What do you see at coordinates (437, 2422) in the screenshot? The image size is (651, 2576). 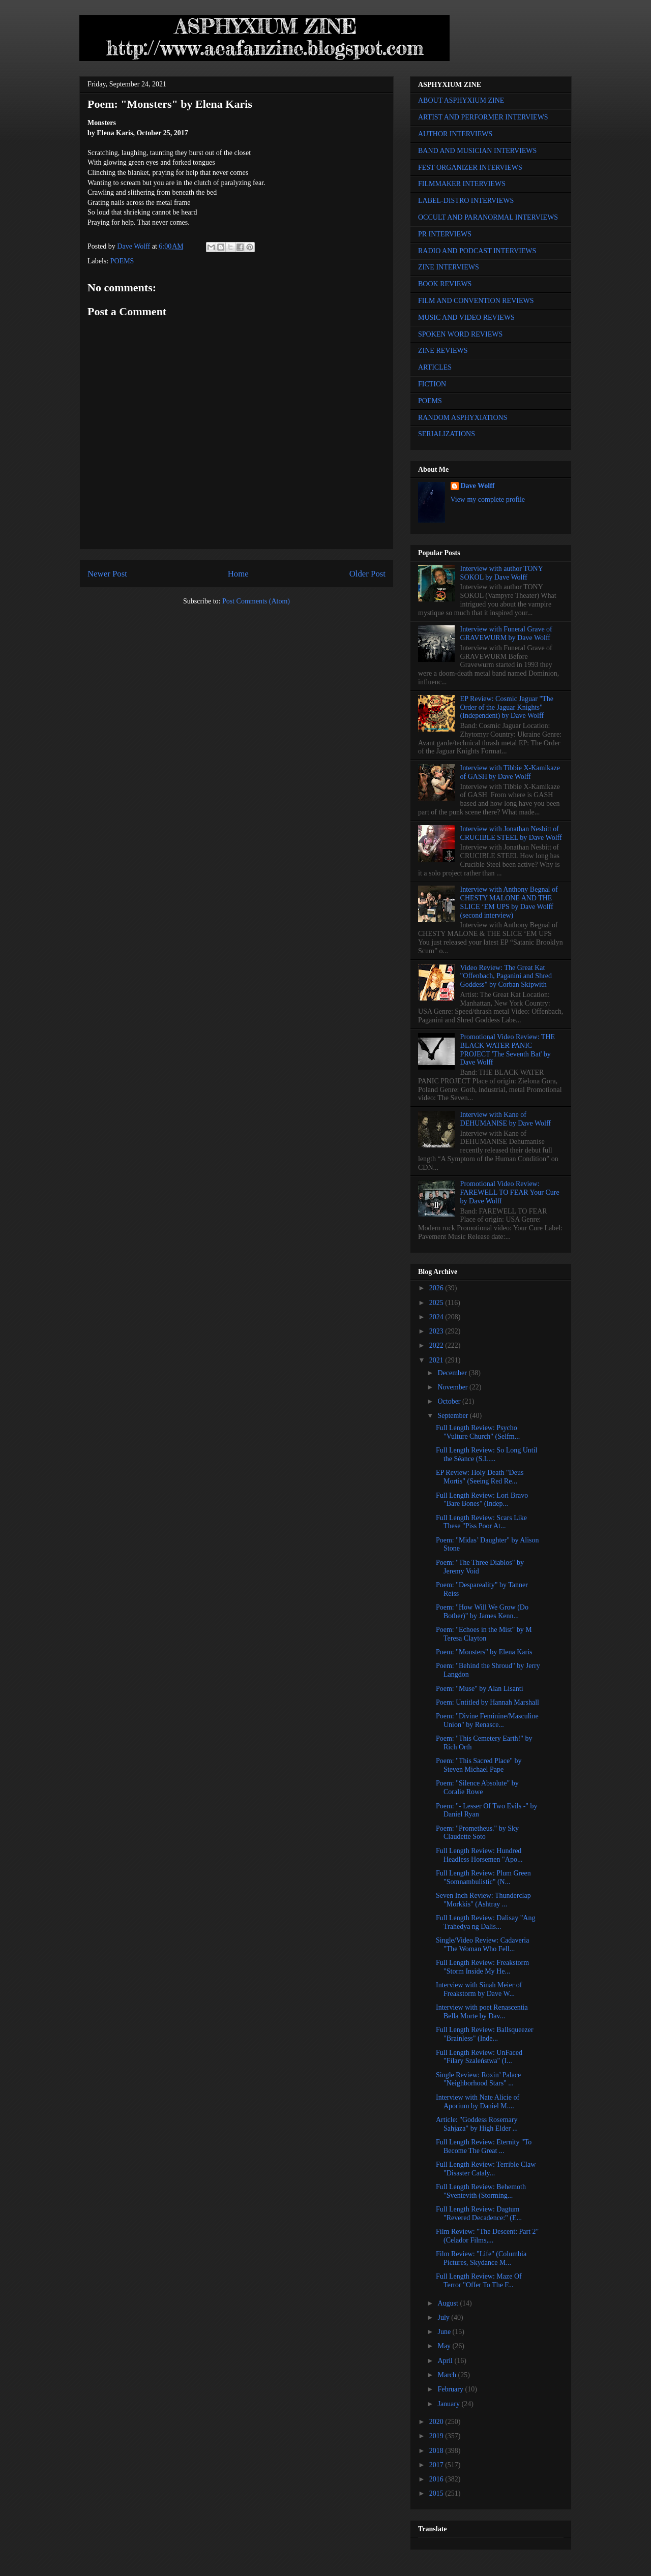 I see `2020` at bounding box center [437, 2422].